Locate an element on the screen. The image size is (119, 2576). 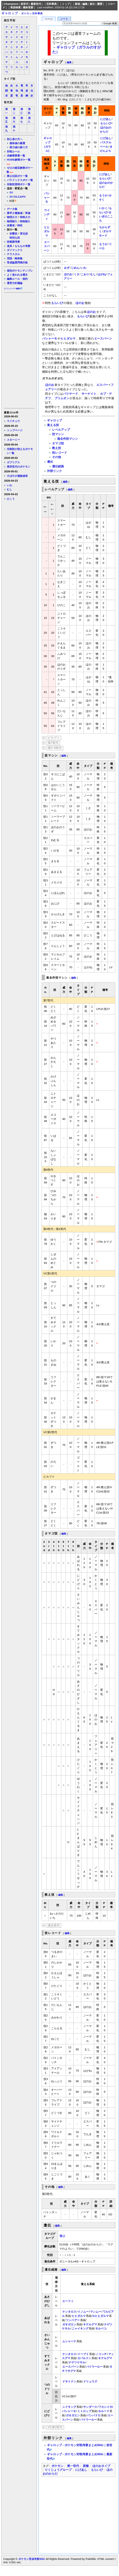
モルペコ is located at coordinates (101, 2328).